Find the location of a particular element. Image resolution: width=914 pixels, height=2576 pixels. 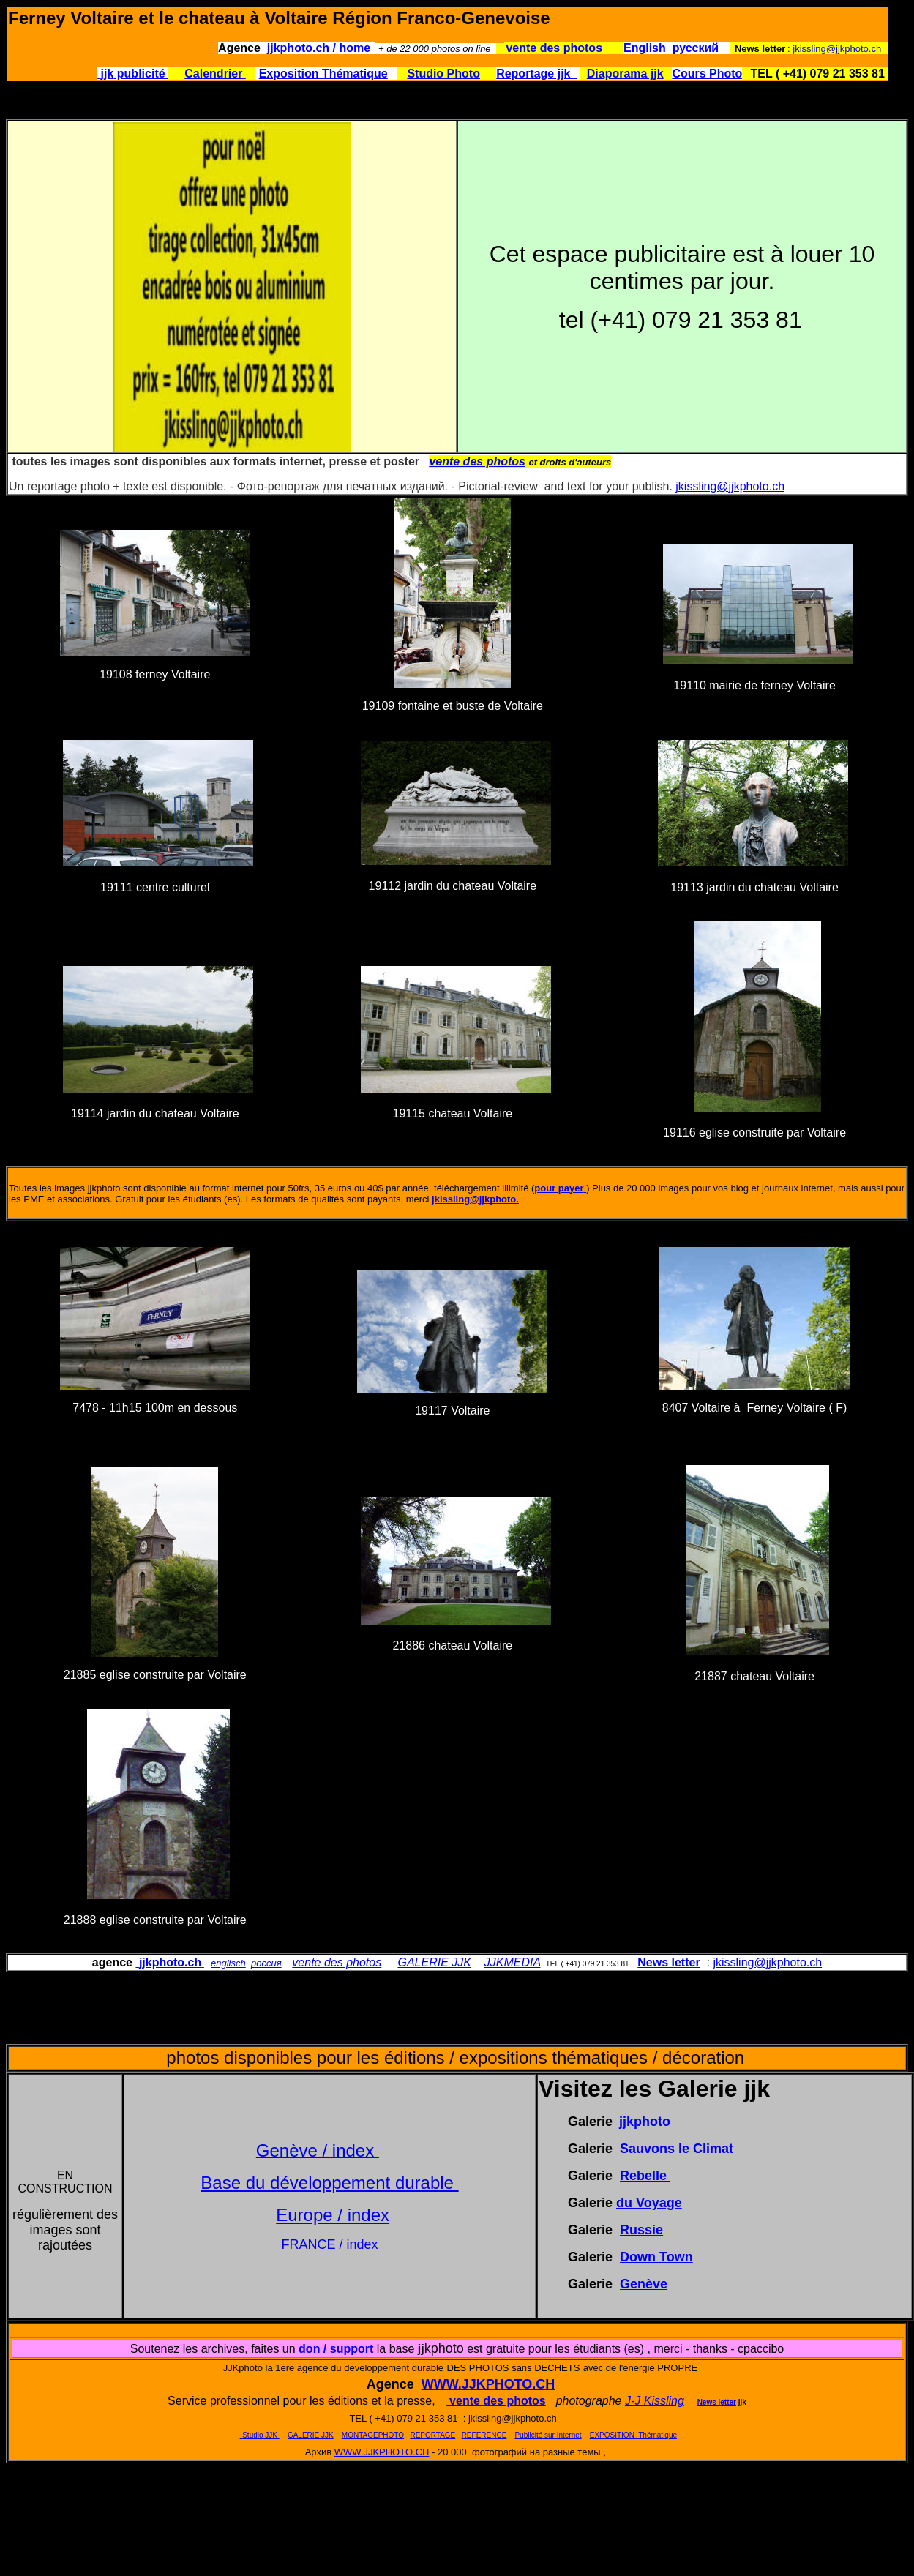

Sauvons le Climat is located at coordinates (676, 2148).